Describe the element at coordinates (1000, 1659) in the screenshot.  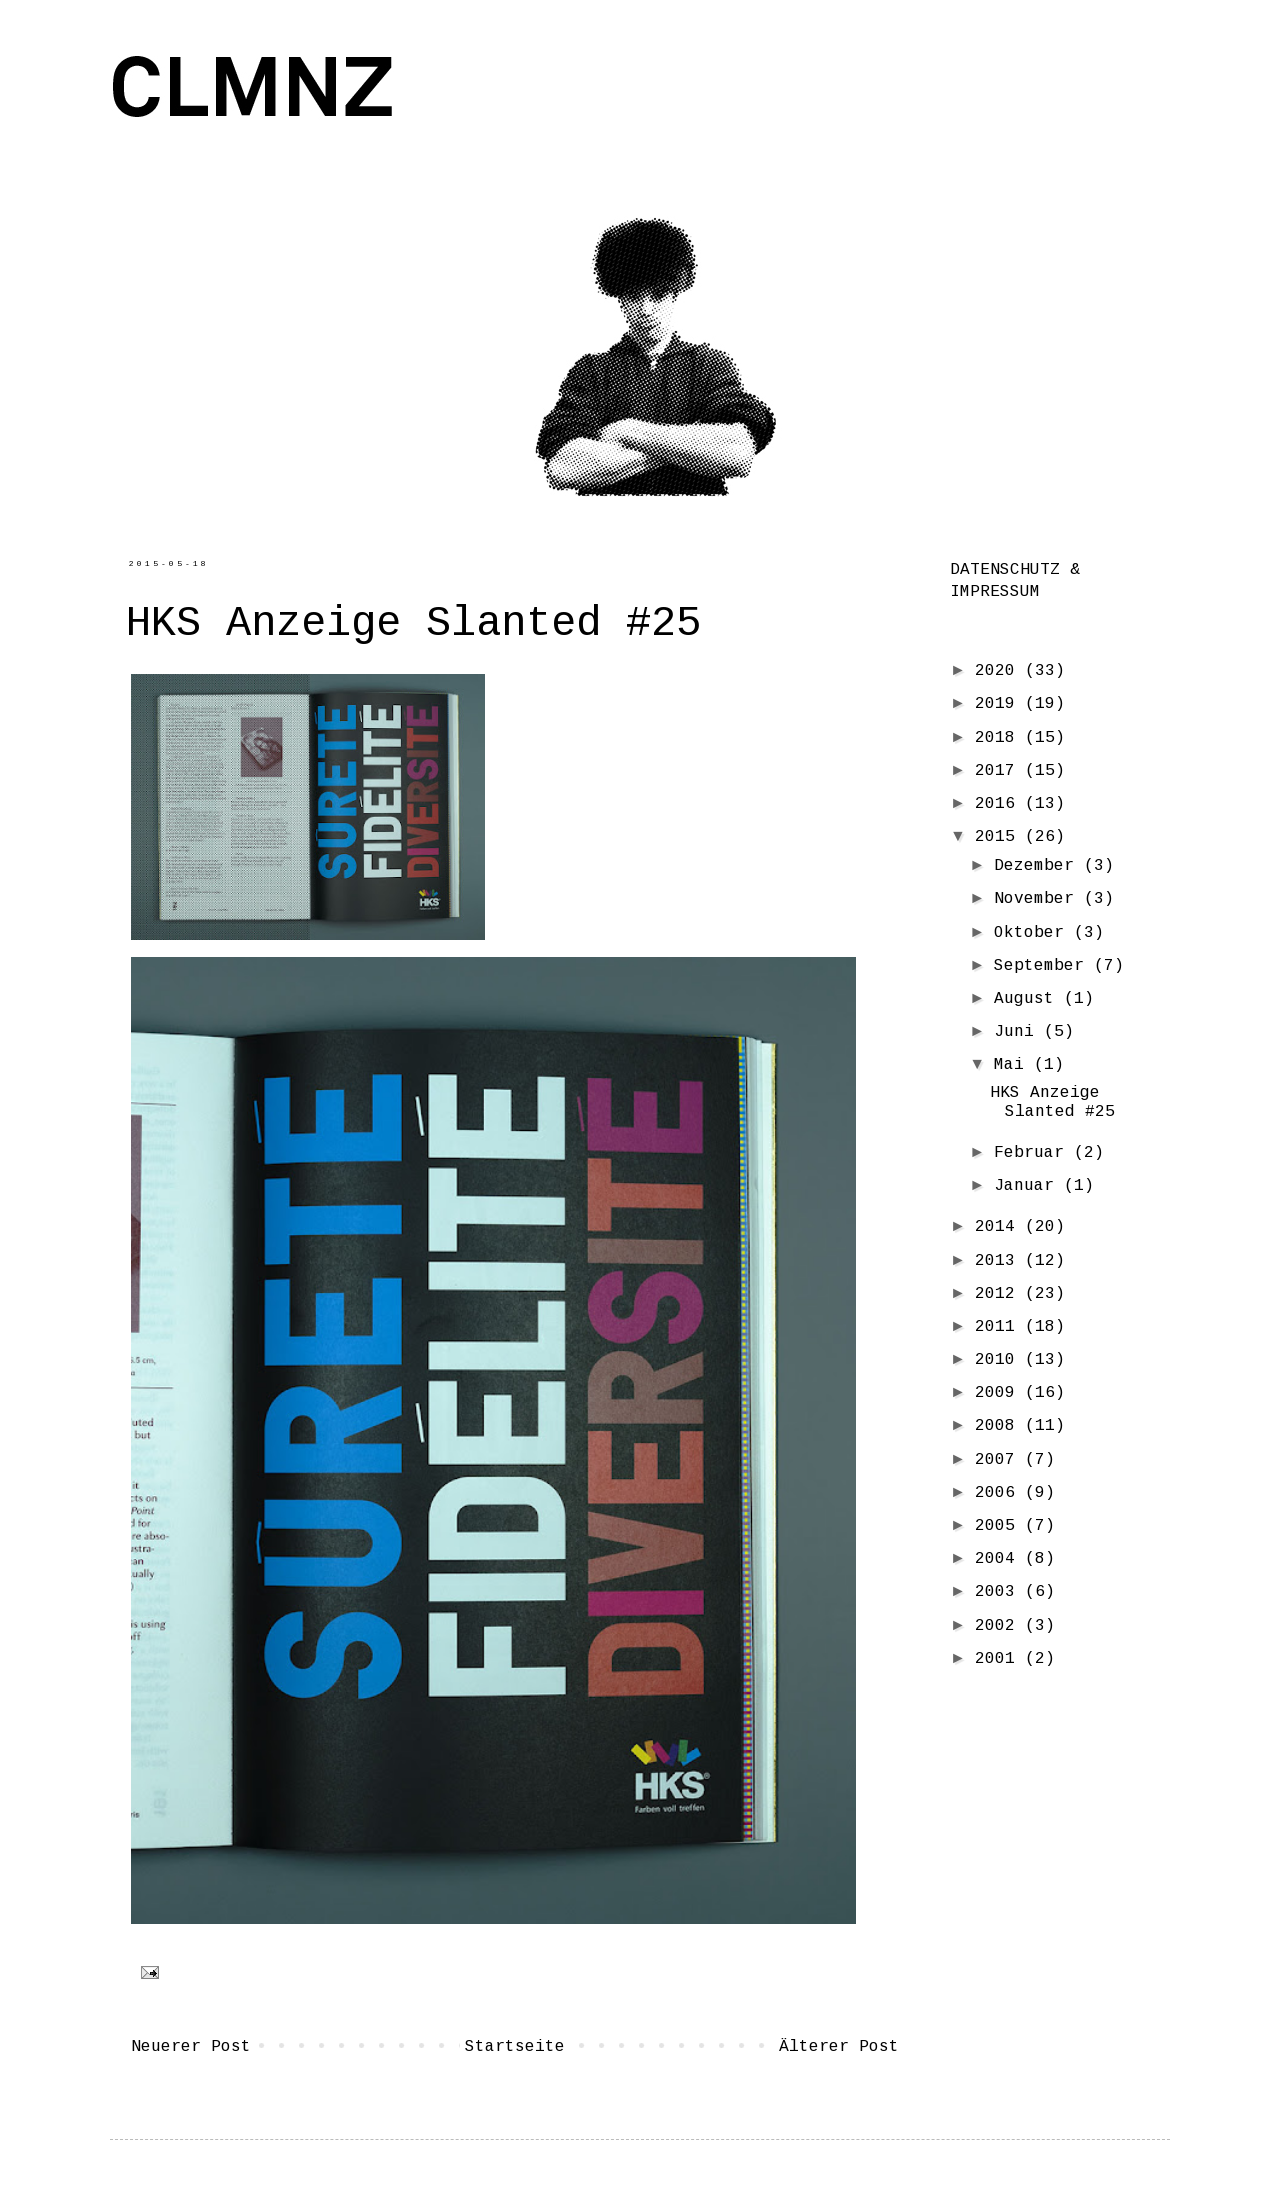
I see `2001` at that location.